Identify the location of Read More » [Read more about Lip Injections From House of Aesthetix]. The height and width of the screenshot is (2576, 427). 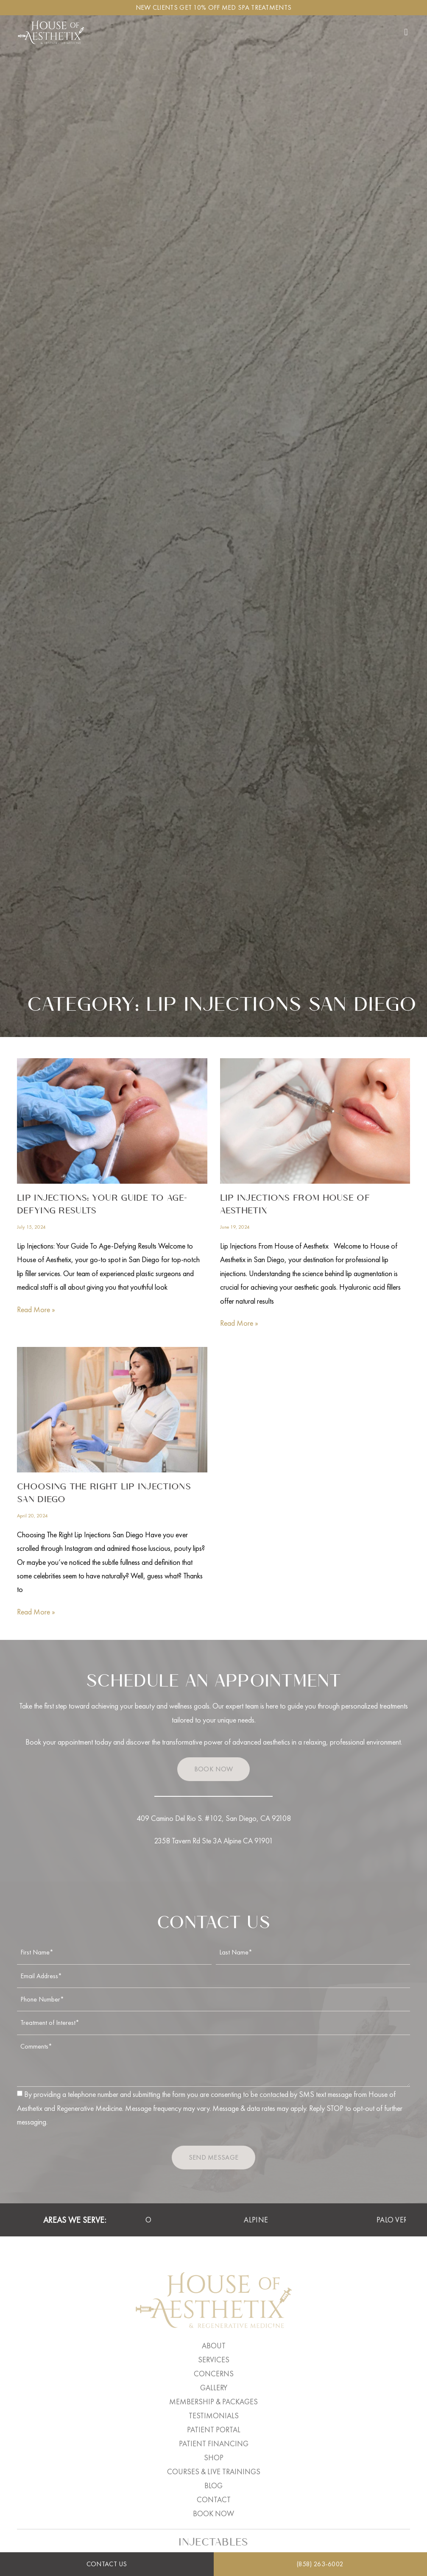
(239, 1323).